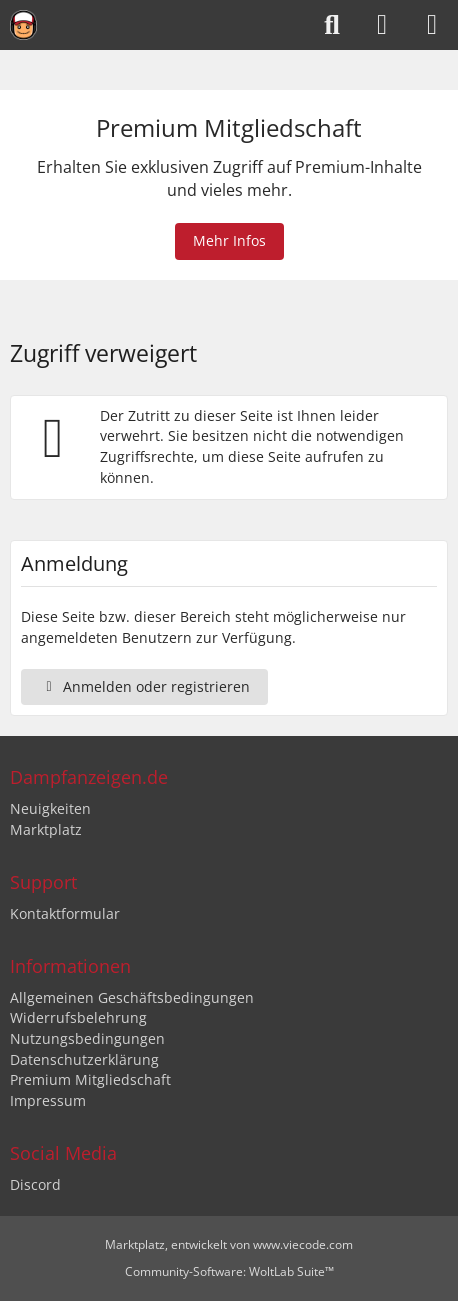  I want to click on , entwickelt von, so click(229, 1244).